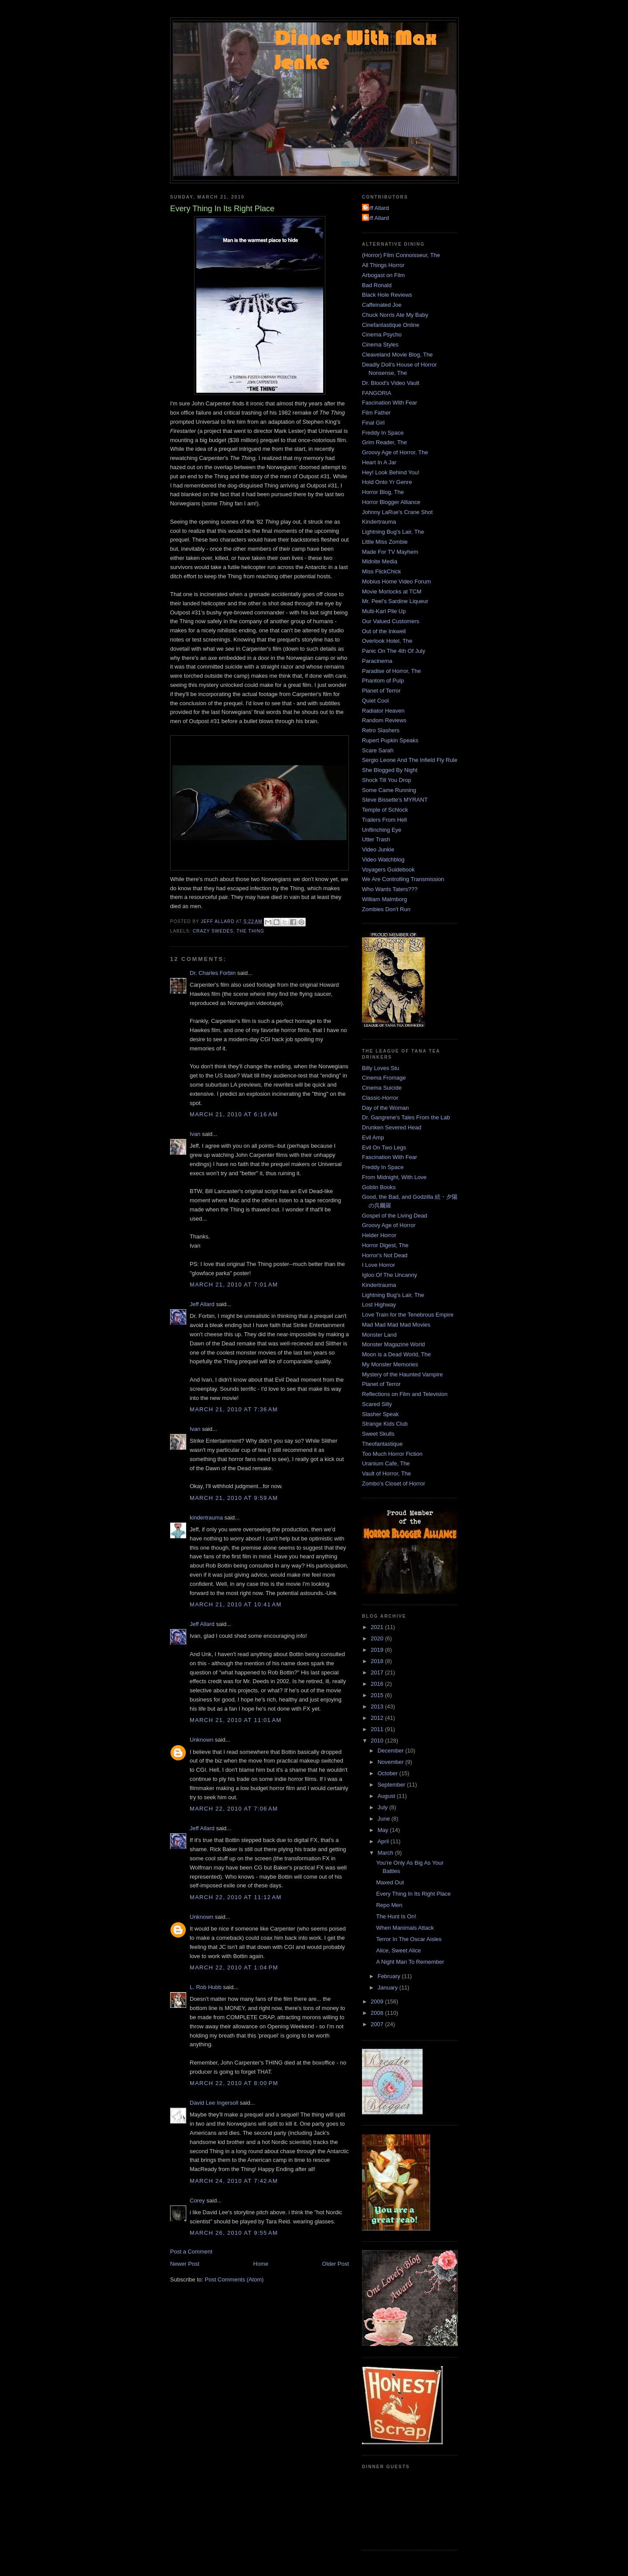 This screenshot has width=628, height=2576. Describe the element at coordinates (395, 452) in the screenshot. I see `Groovy Age of Horror, The` at that location.